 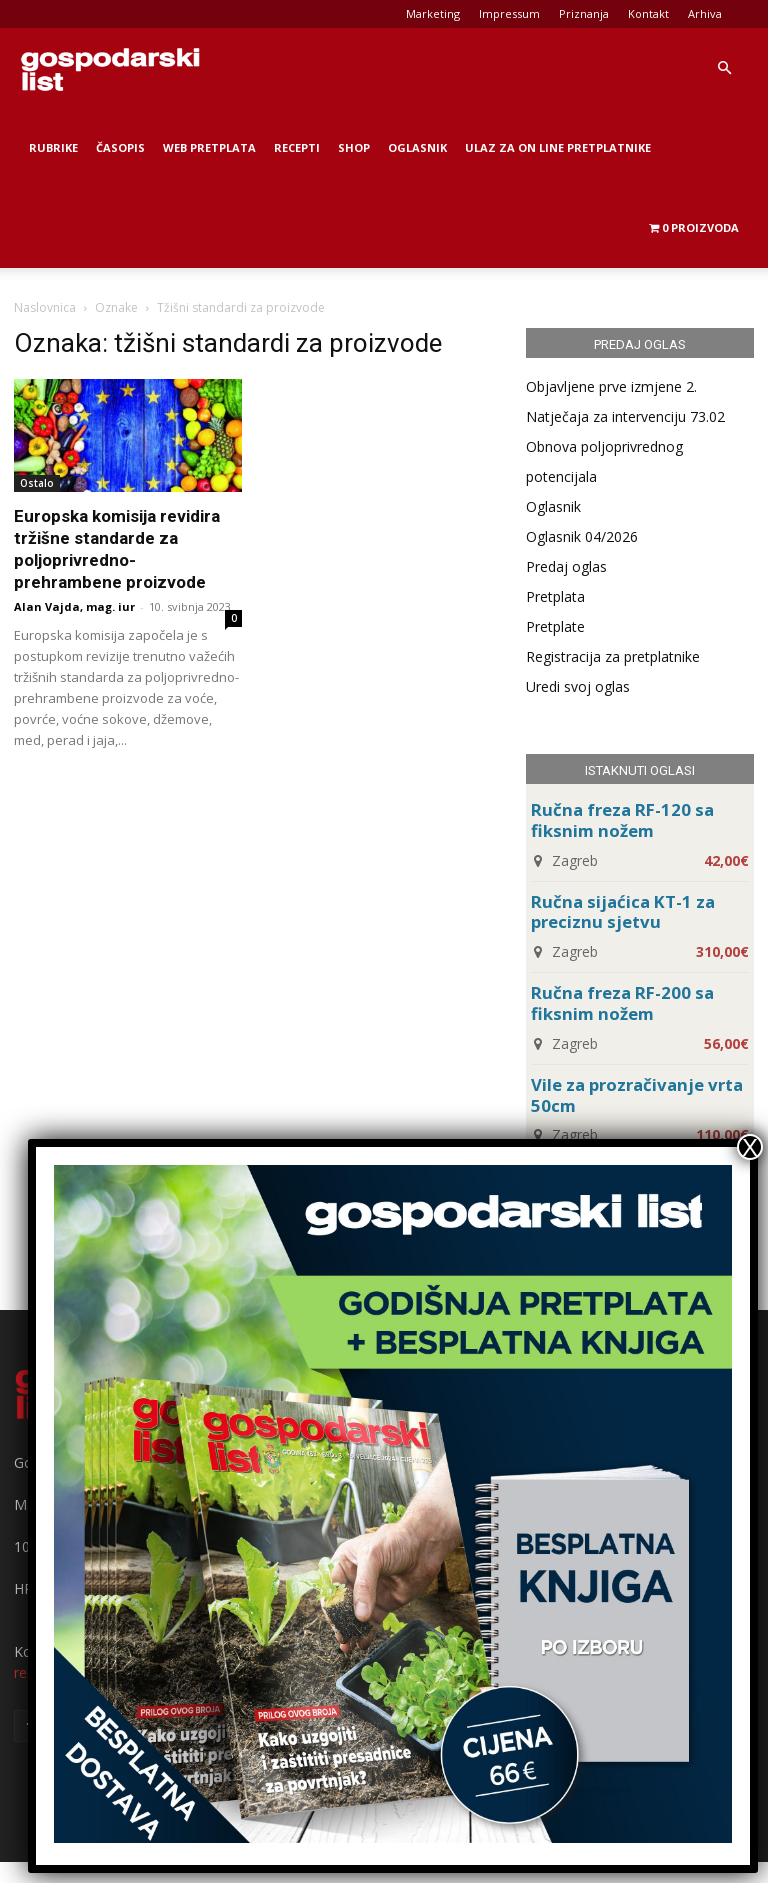 I want to click on Alan Vajda, mag. iur, so click(x=74, y=606).